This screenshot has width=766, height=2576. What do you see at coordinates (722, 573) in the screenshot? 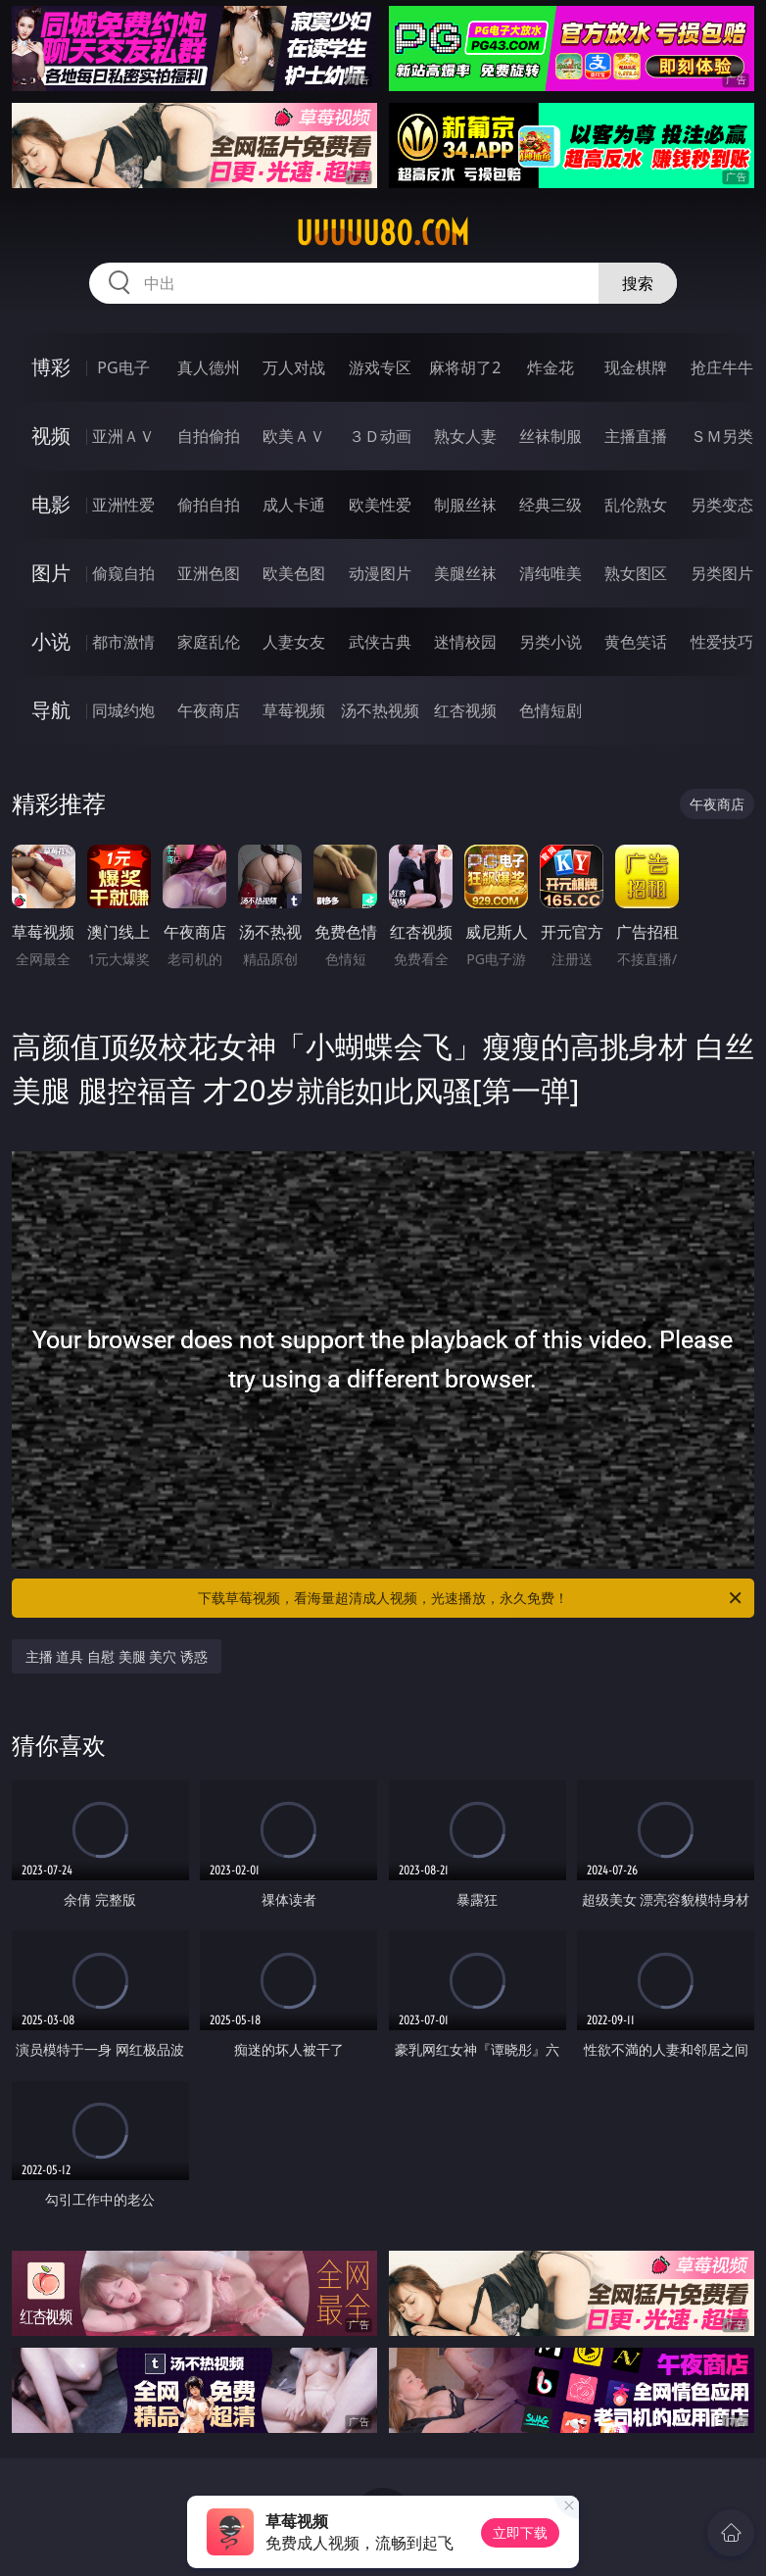
I see `另类图片` at bounding box center [722, 573].